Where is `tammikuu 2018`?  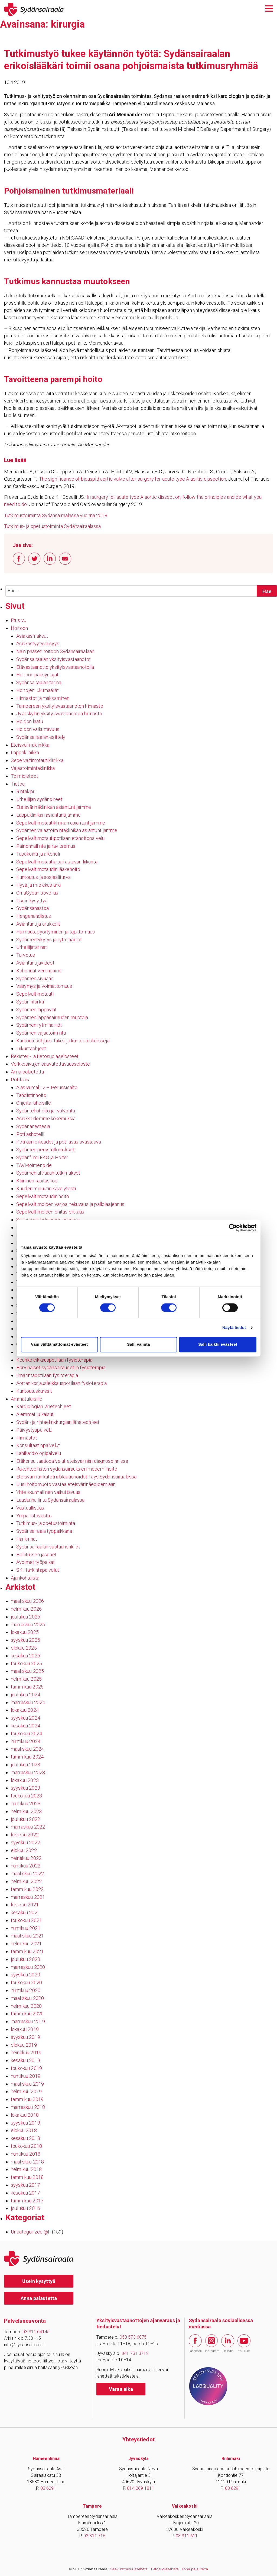 tammikuu 2018 is located at coordinates (27, 2177).